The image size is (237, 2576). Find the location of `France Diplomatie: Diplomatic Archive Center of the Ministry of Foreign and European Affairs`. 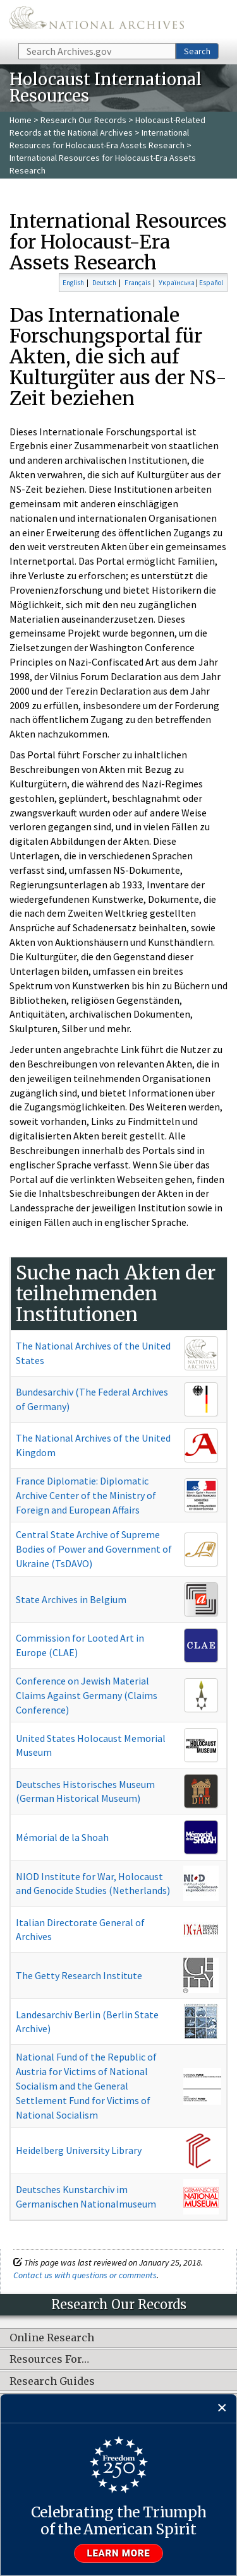

France Diplomatie: Diplomatic Archive Center of the Ministry of Foreign and European Affairs is located at coordinates (86, 1495).